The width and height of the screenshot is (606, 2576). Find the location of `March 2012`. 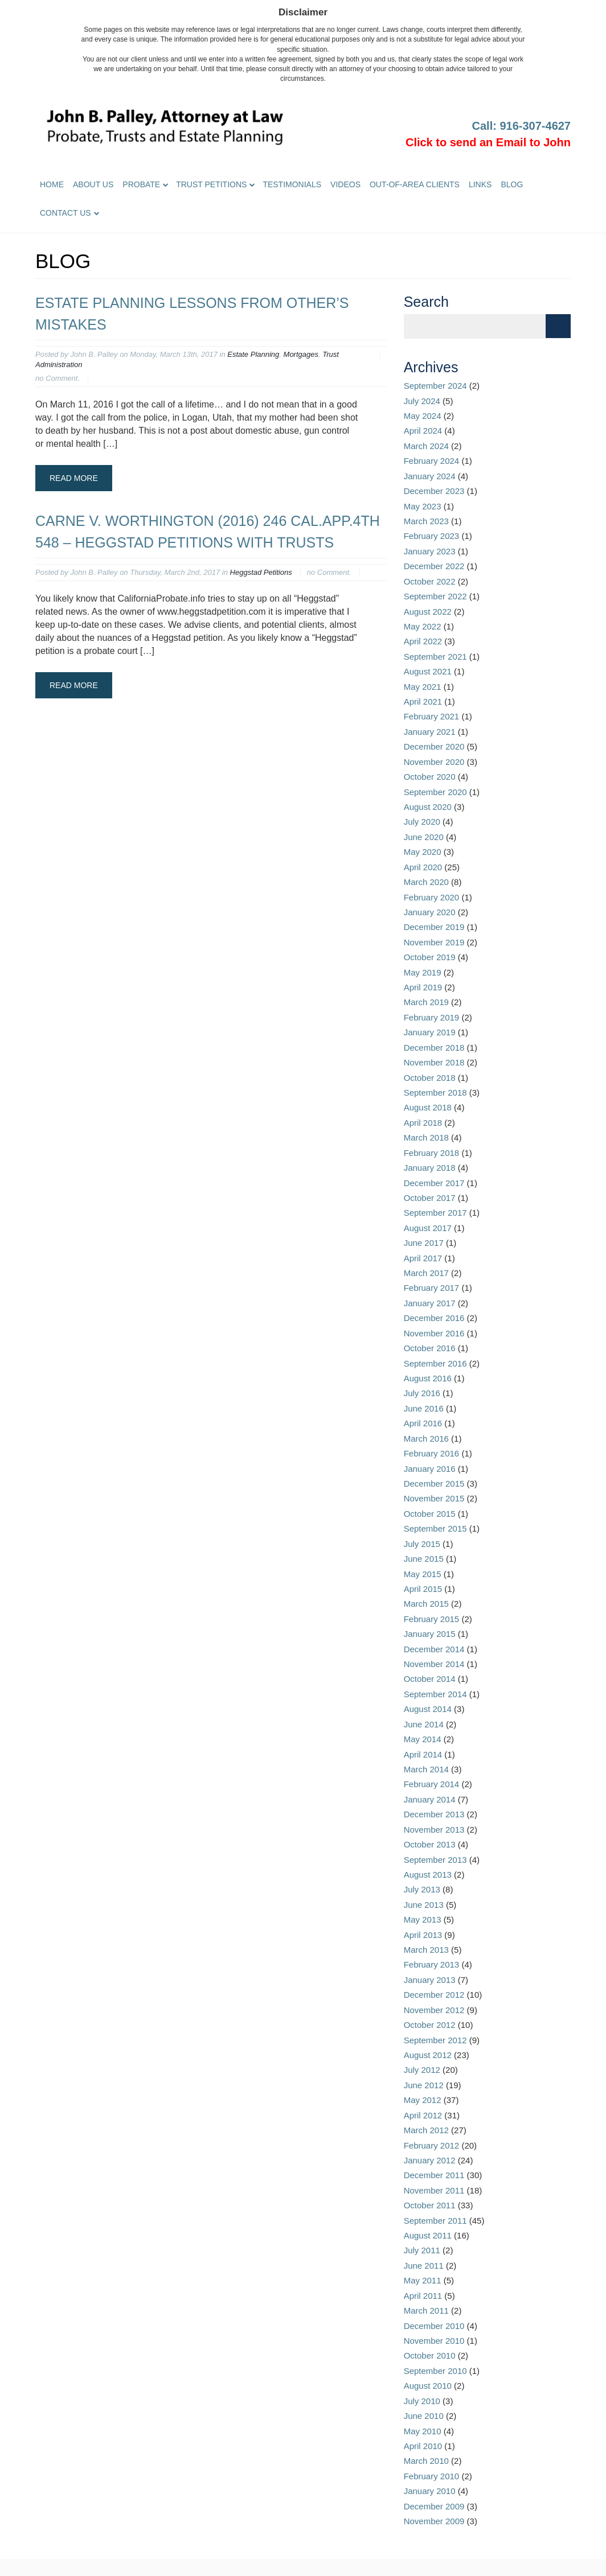

March 2012 is located at coordinates (426, 2130).